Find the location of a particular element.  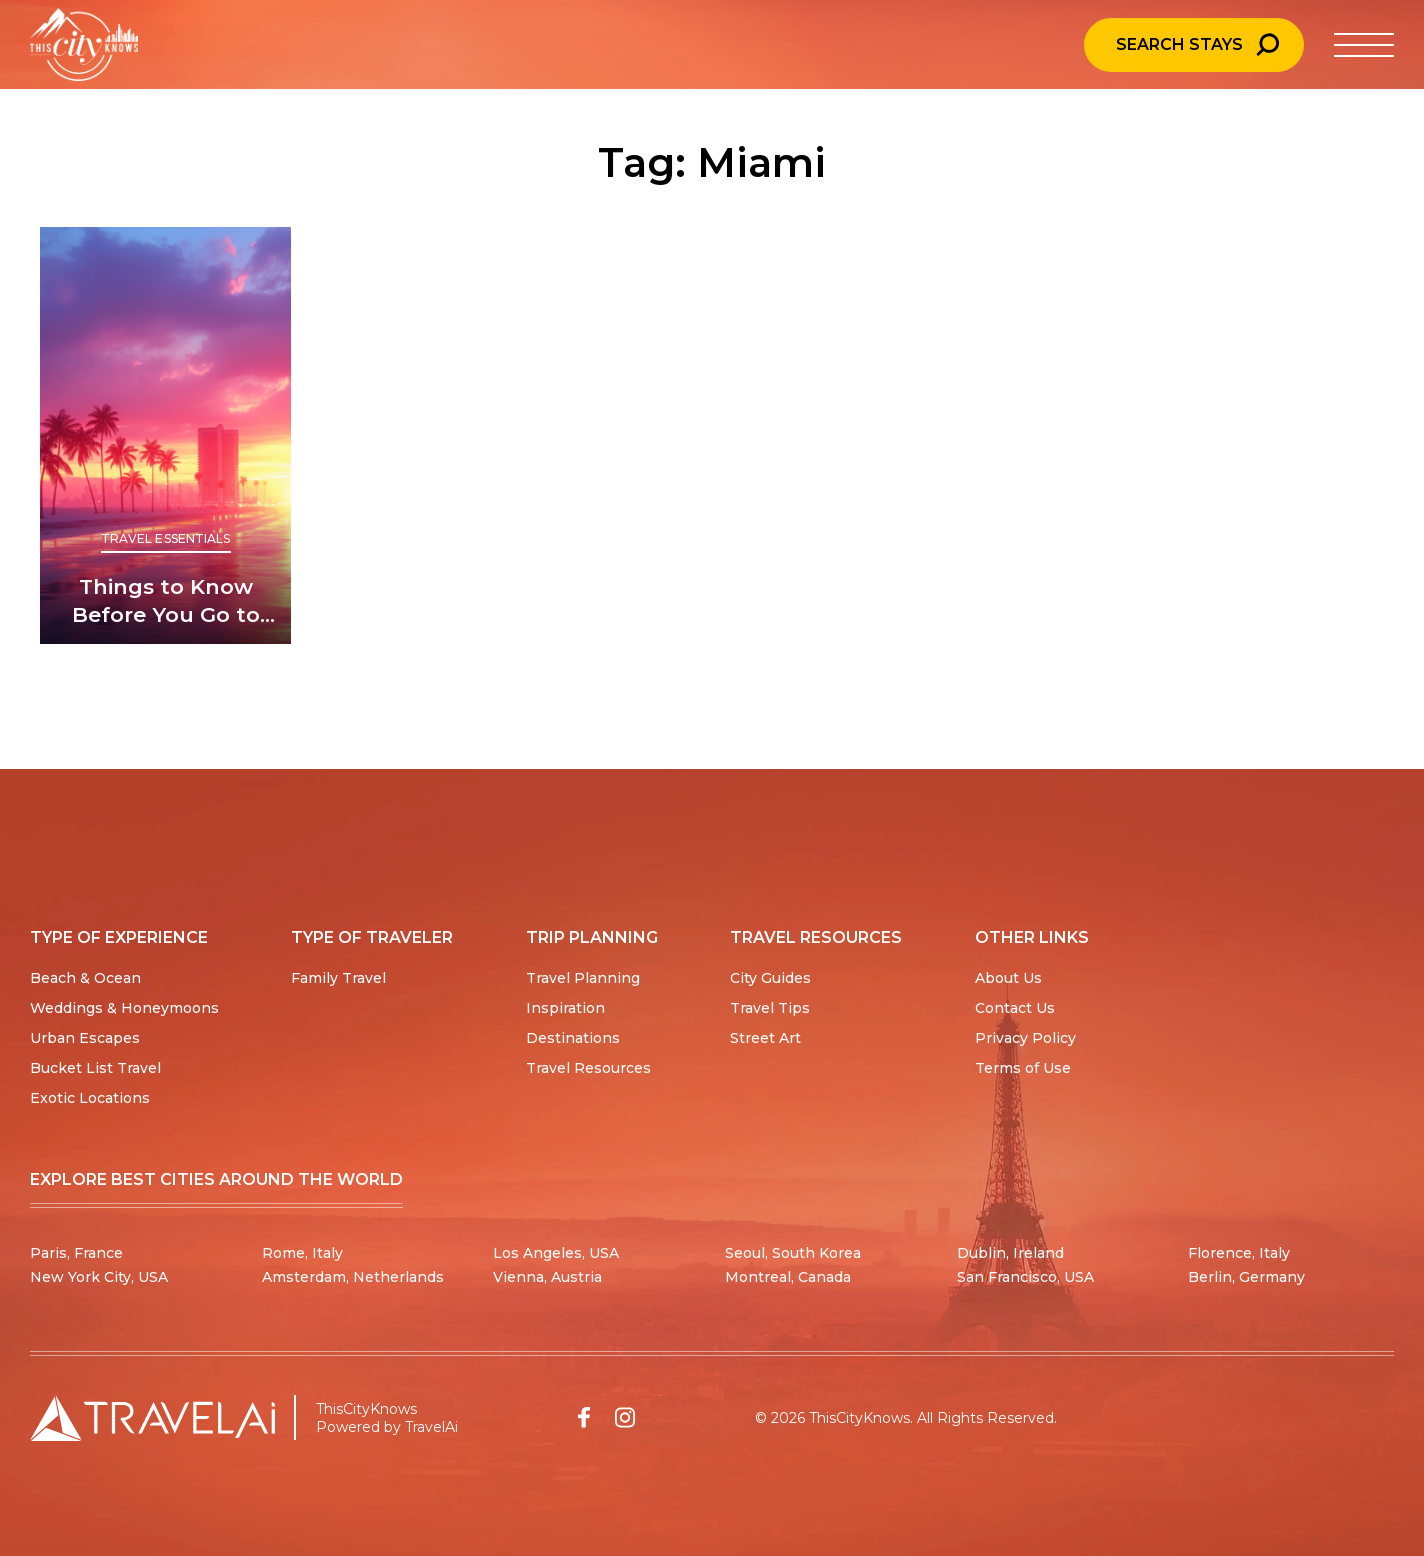

Travel Tips is located at coordinates (770, 1008).